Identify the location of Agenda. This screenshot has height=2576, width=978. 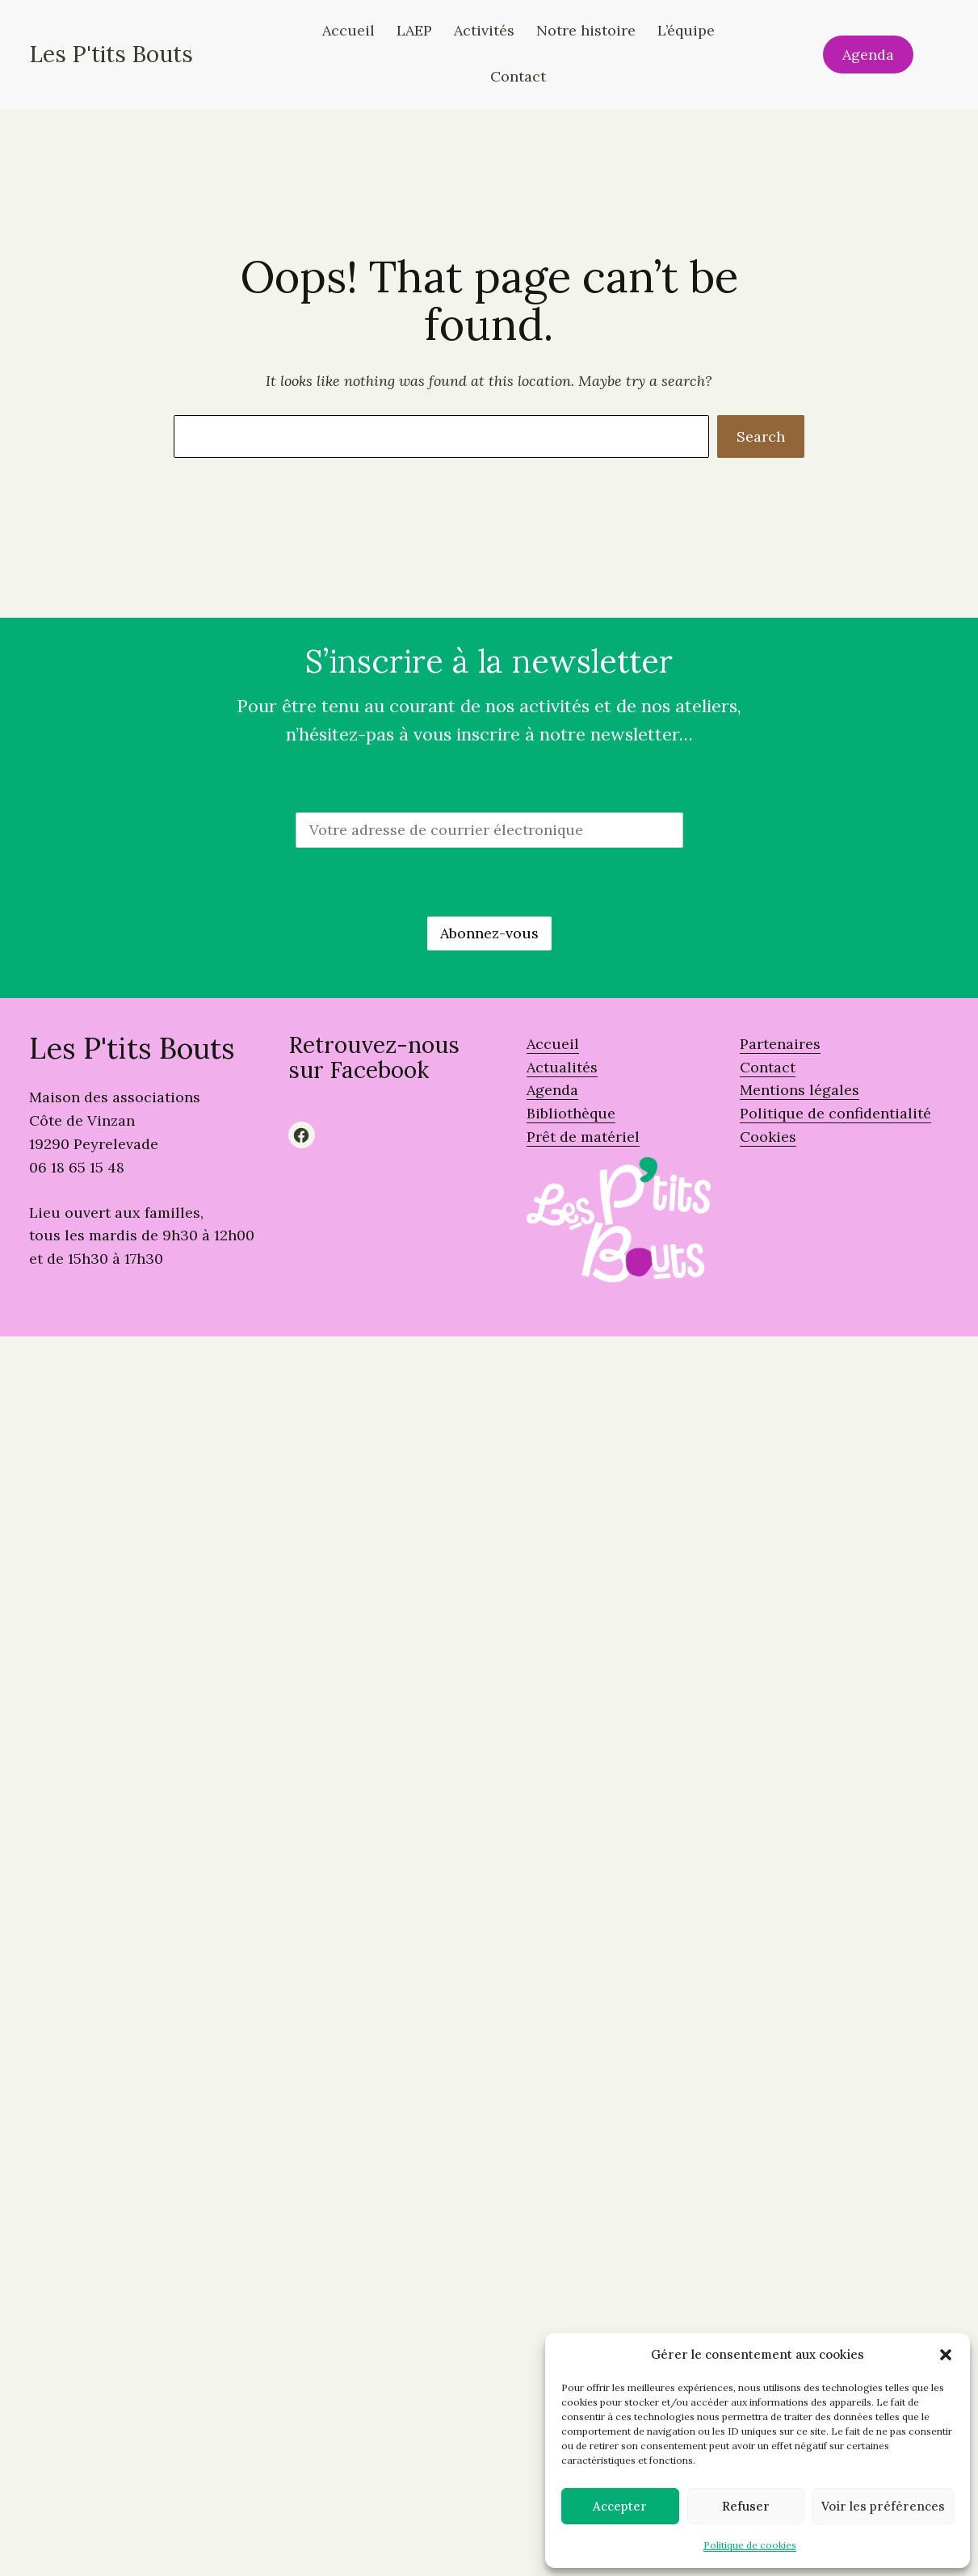
(868, 54).